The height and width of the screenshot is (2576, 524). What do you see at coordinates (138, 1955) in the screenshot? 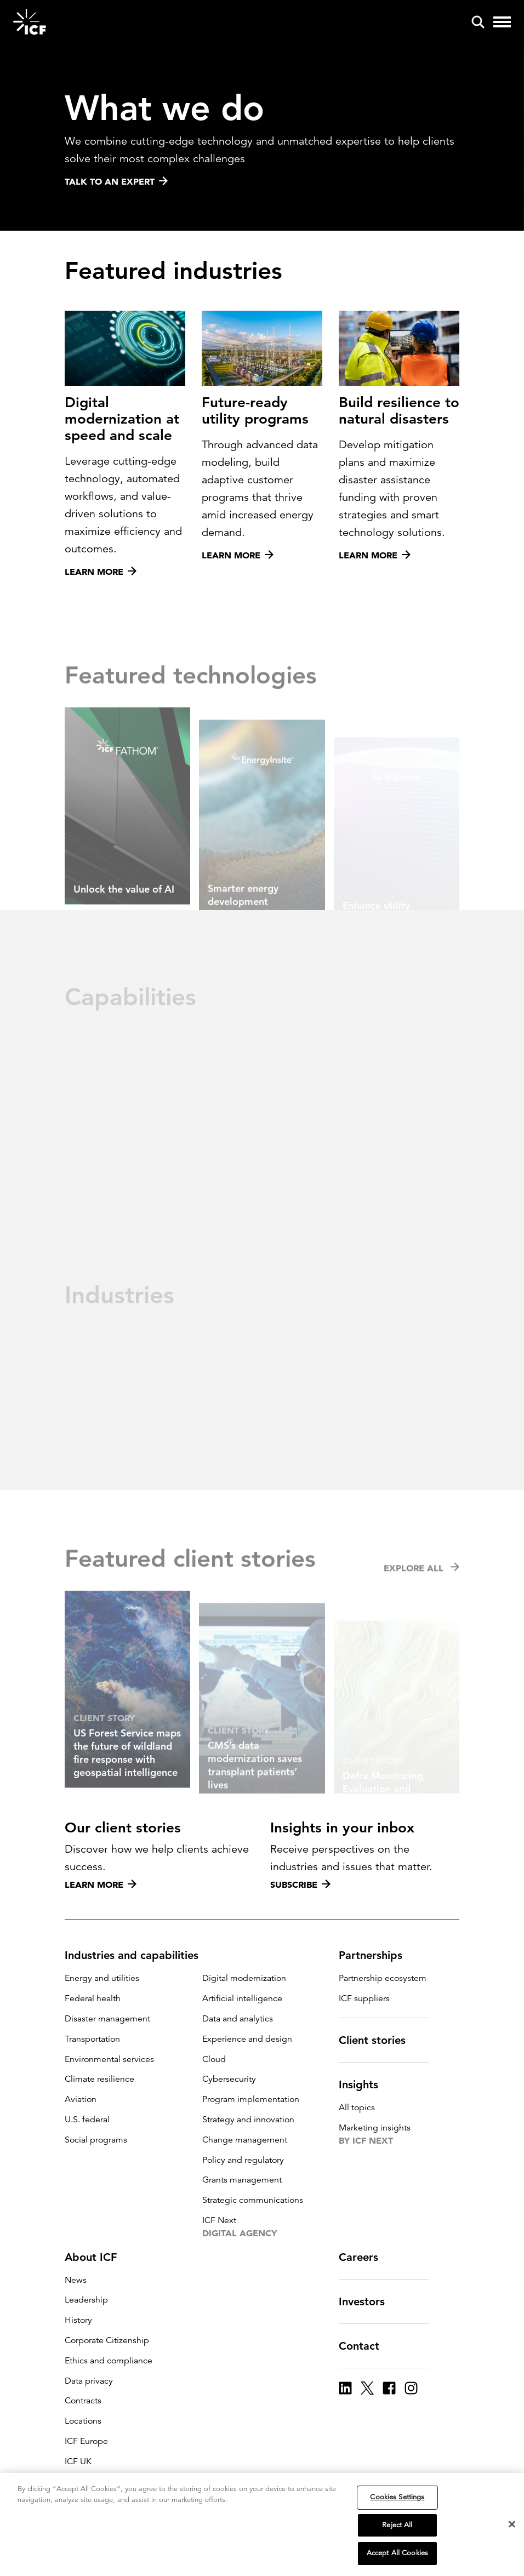
I see `Industries and capabilities` at bounding box center [138, 1955].